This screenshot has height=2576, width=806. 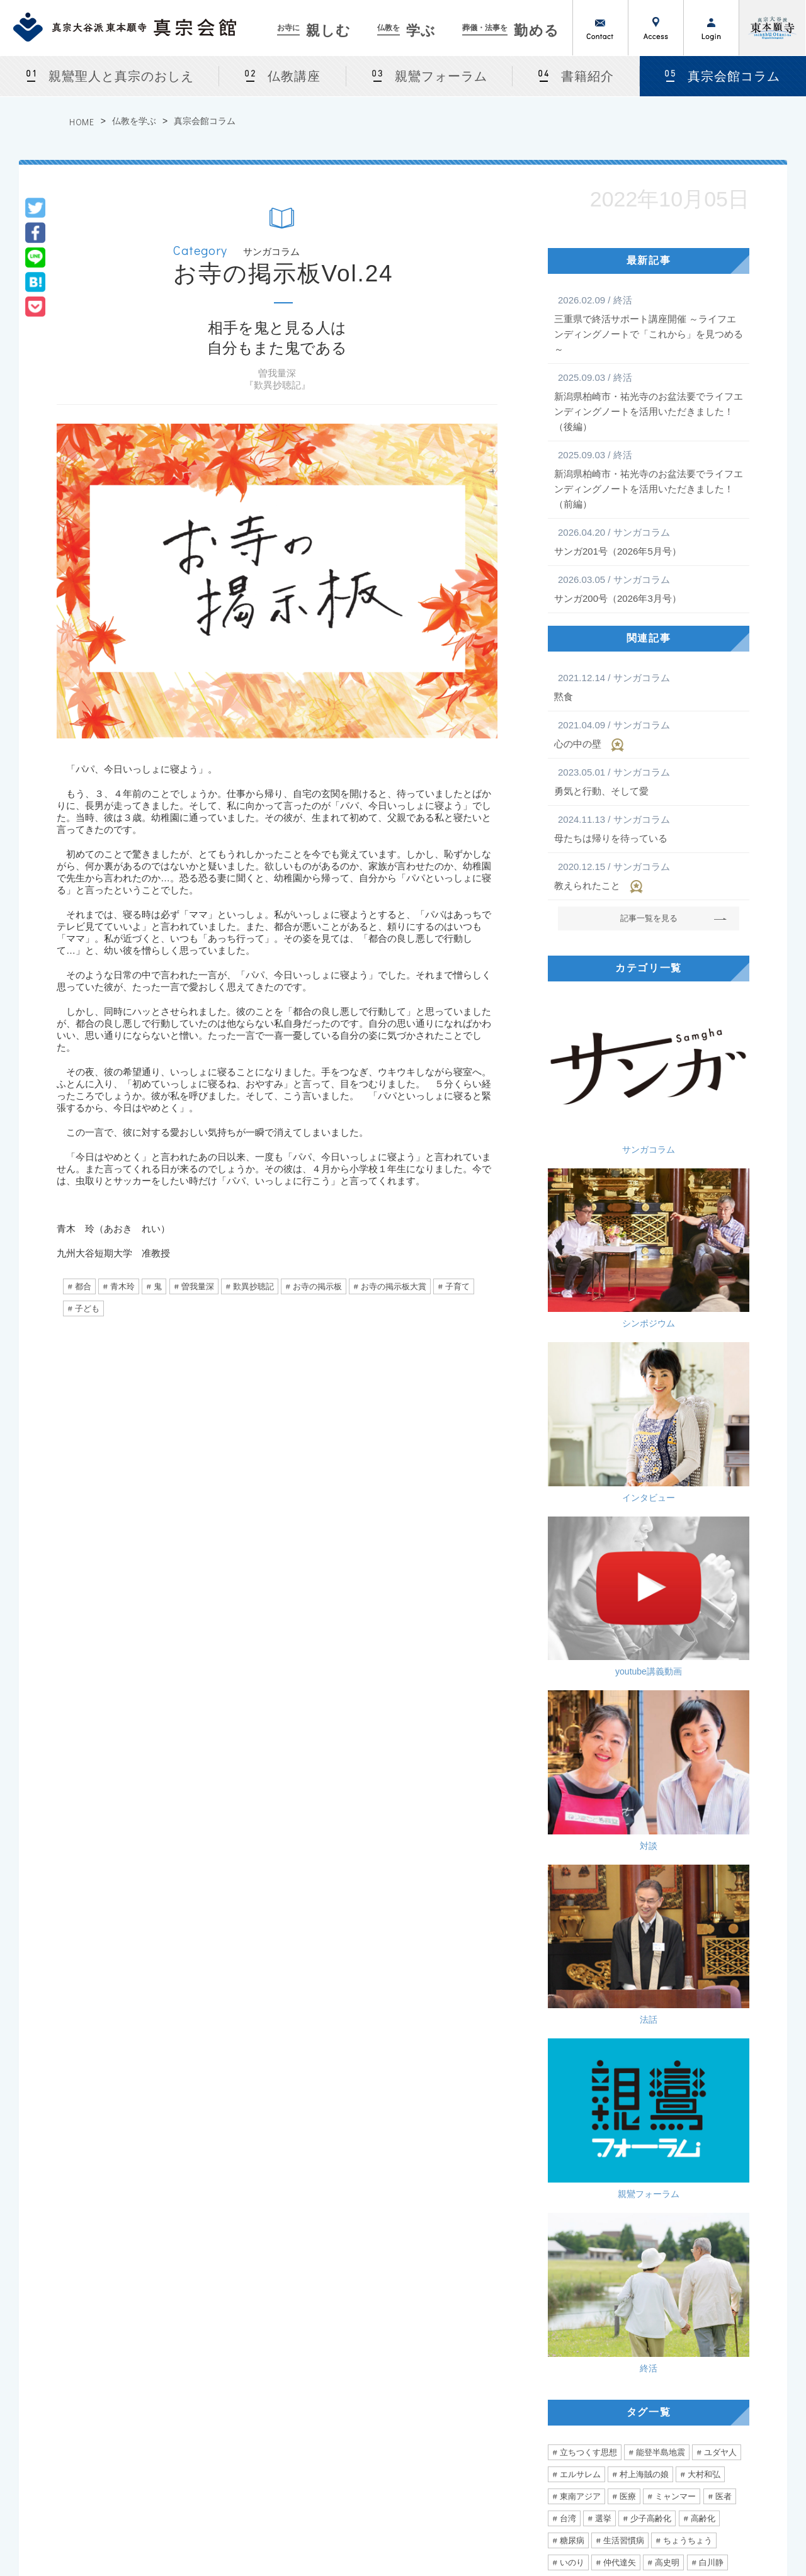 I want to click on 大村和弘, so click(x=704, y=1472).